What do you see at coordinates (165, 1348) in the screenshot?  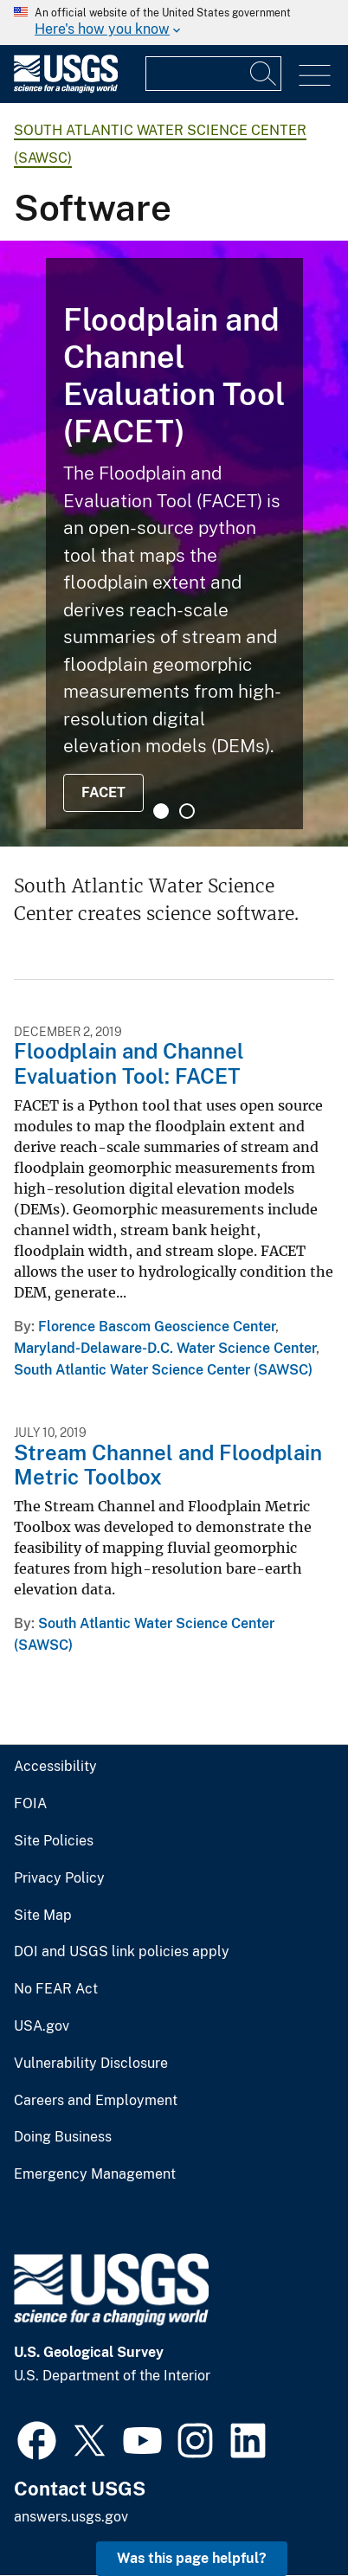 I see `Maryland-Delaware-D.C. Water Science Center` at bounding box center [165, 1348].